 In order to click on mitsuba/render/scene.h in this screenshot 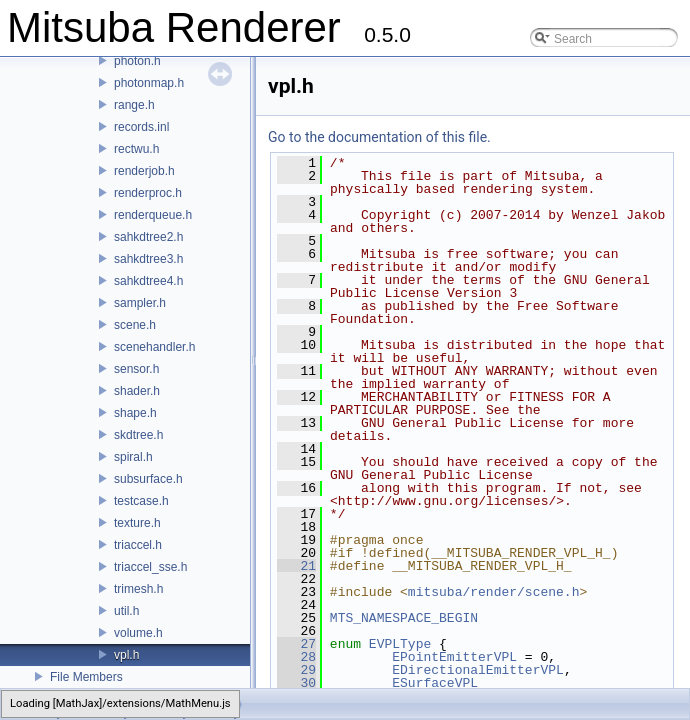, I will do `click(494, 592)`.